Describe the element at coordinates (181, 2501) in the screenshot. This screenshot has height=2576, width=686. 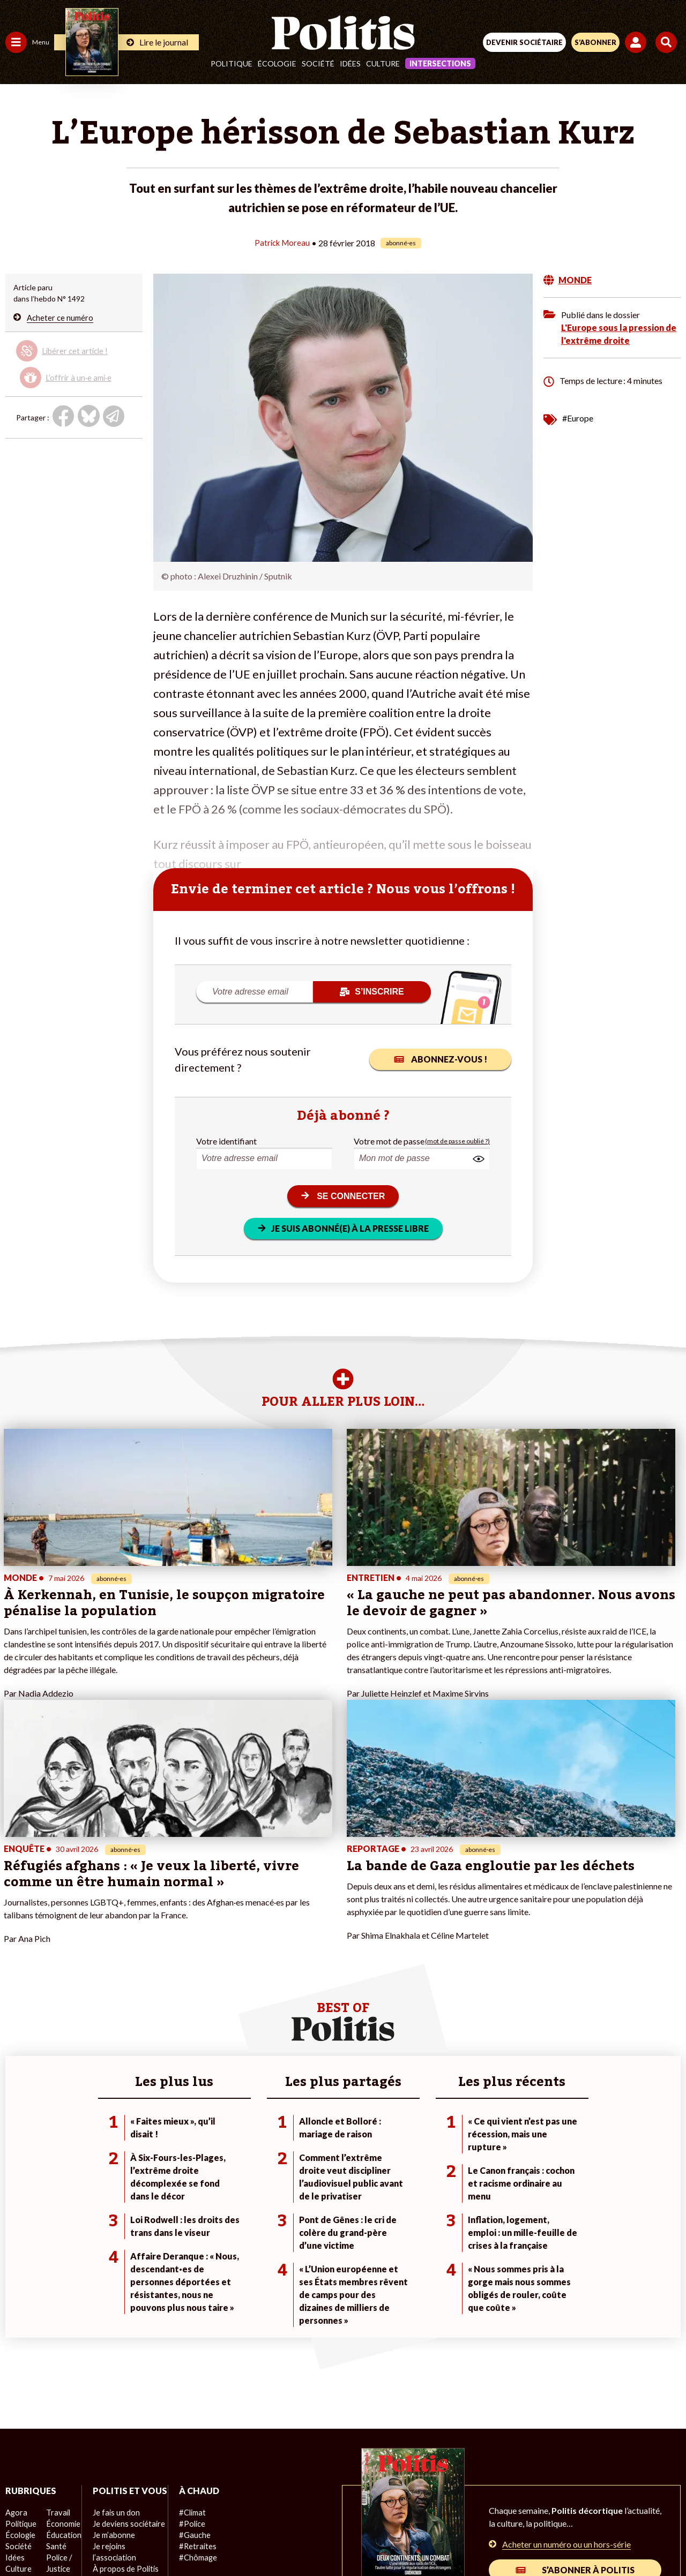
I see `Mentions légales` at that location.